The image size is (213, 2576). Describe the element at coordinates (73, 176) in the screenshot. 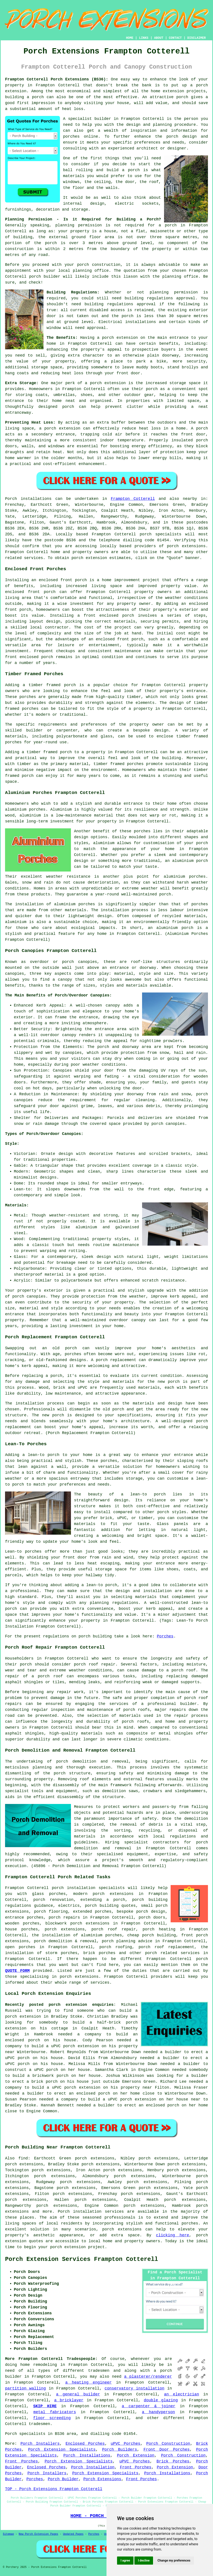

I see `materials` at that location.